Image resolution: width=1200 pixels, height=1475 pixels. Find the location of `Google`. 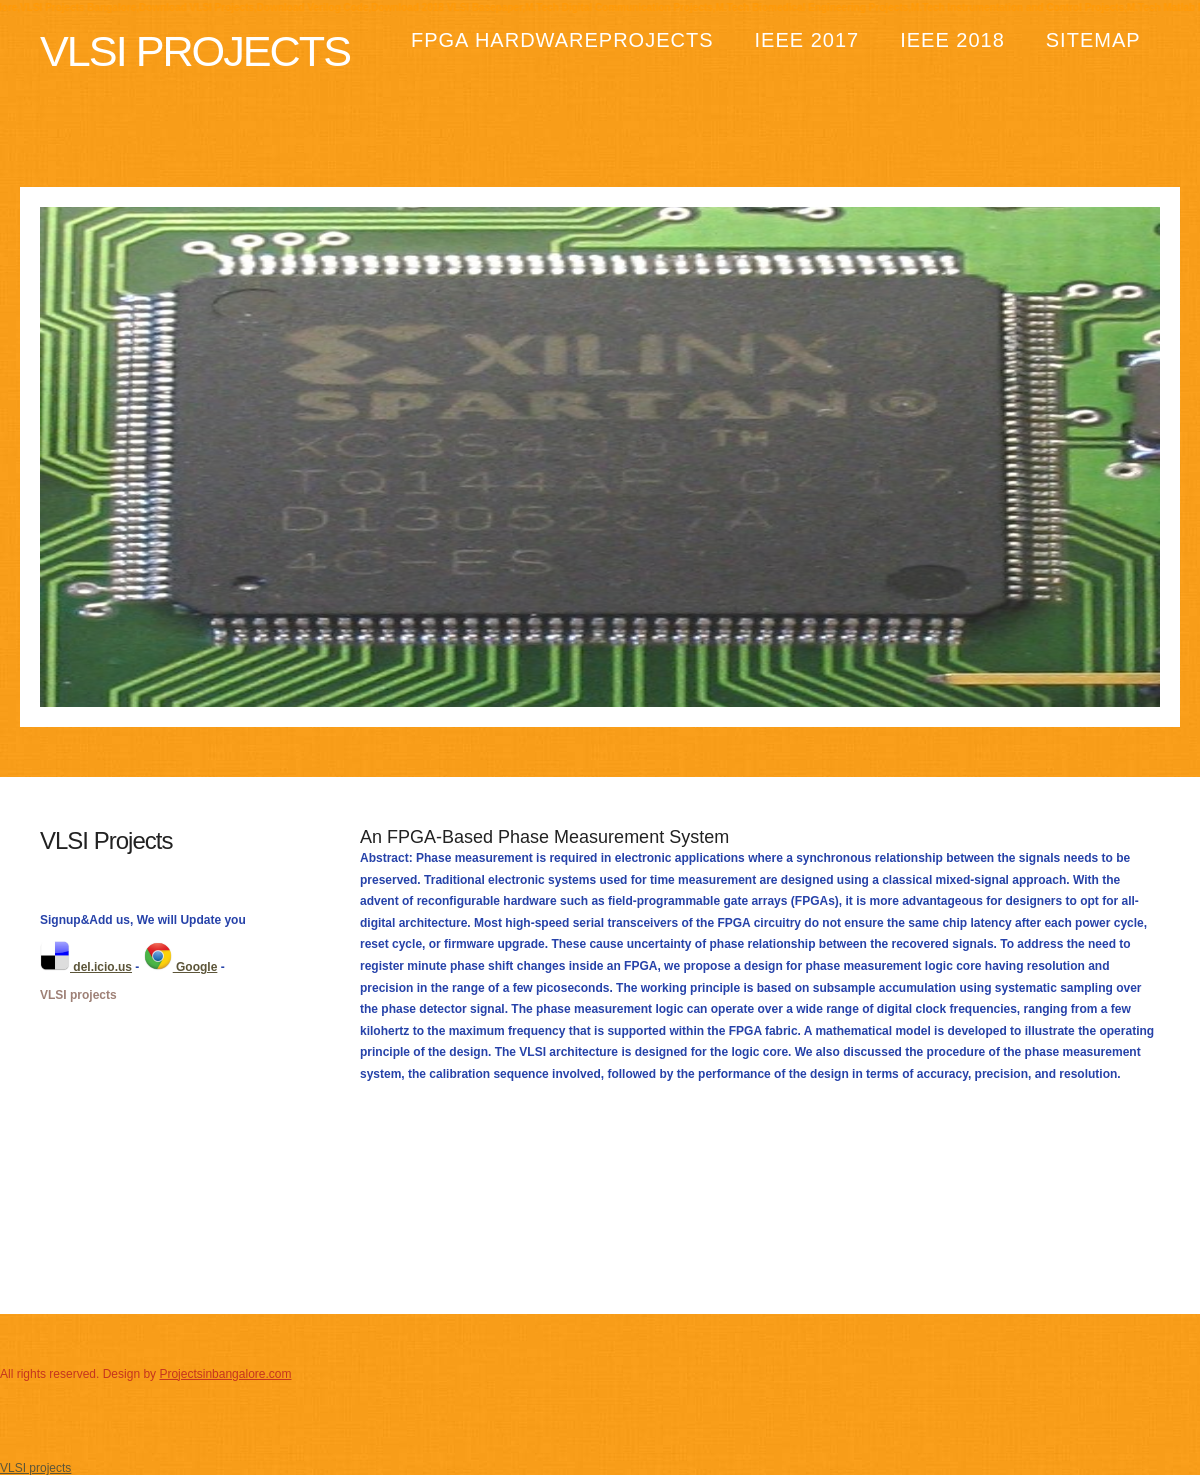

Google is located at coordinates (180, 967).